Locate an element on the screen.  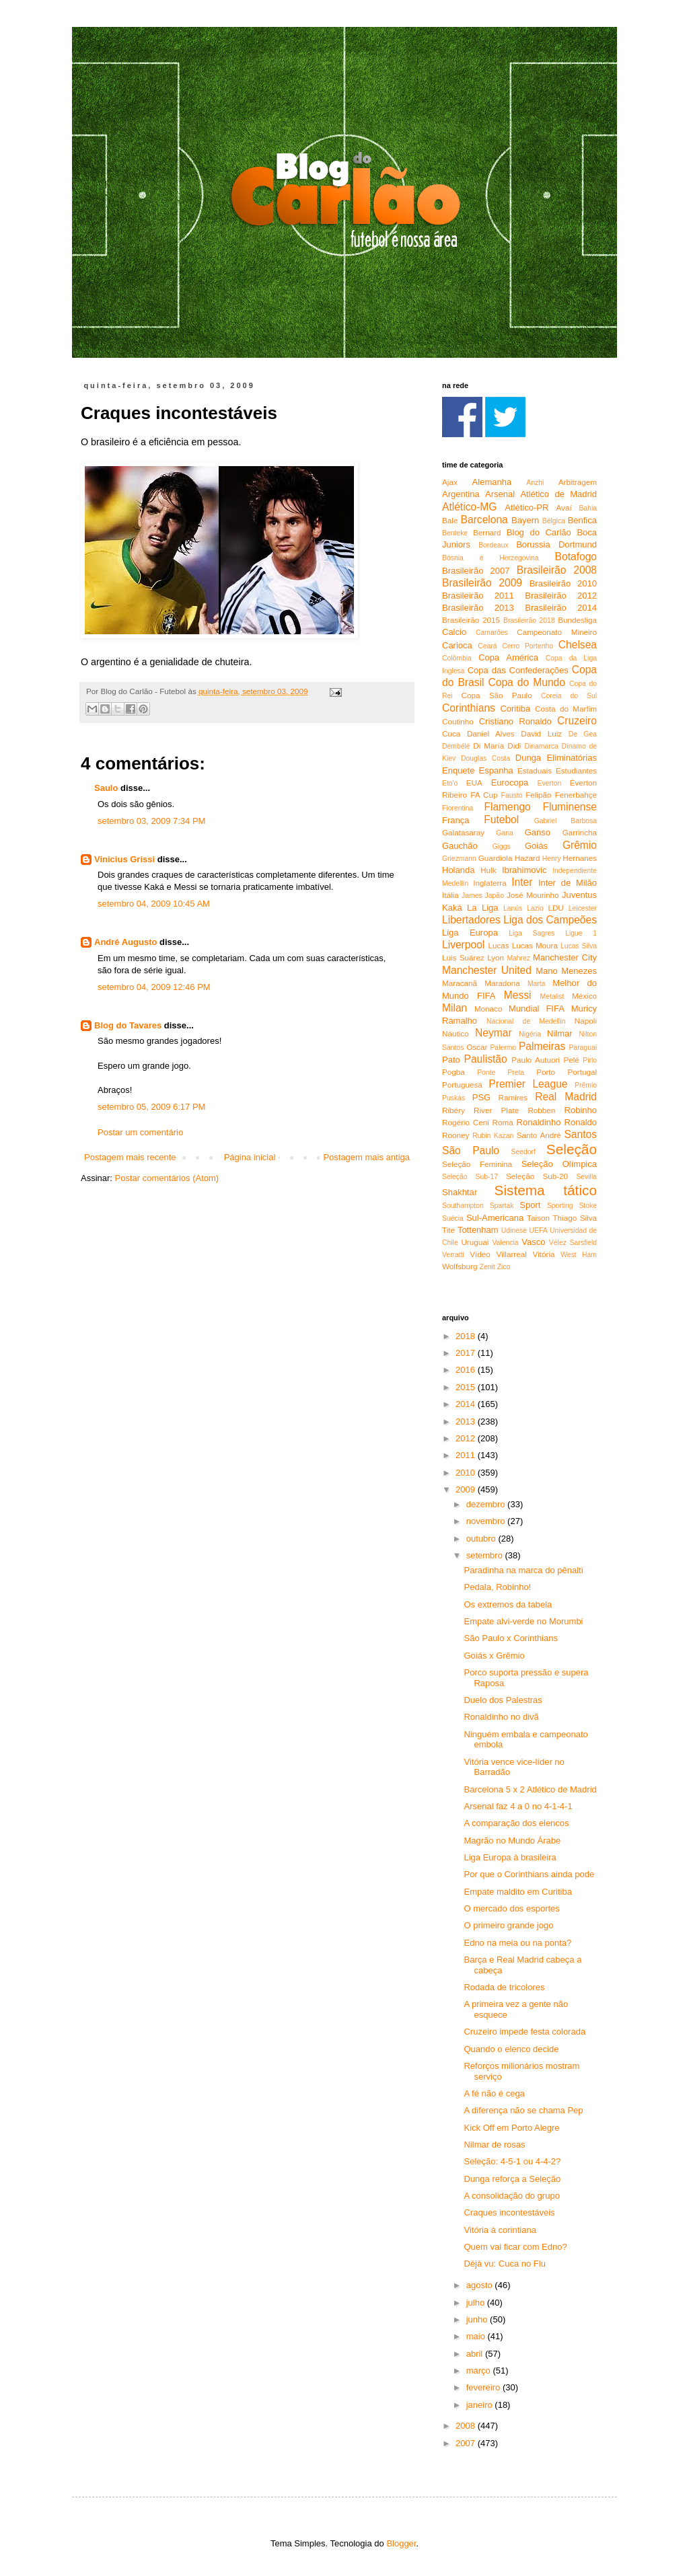
Sistema tático is located at coordinates (546, 1190).